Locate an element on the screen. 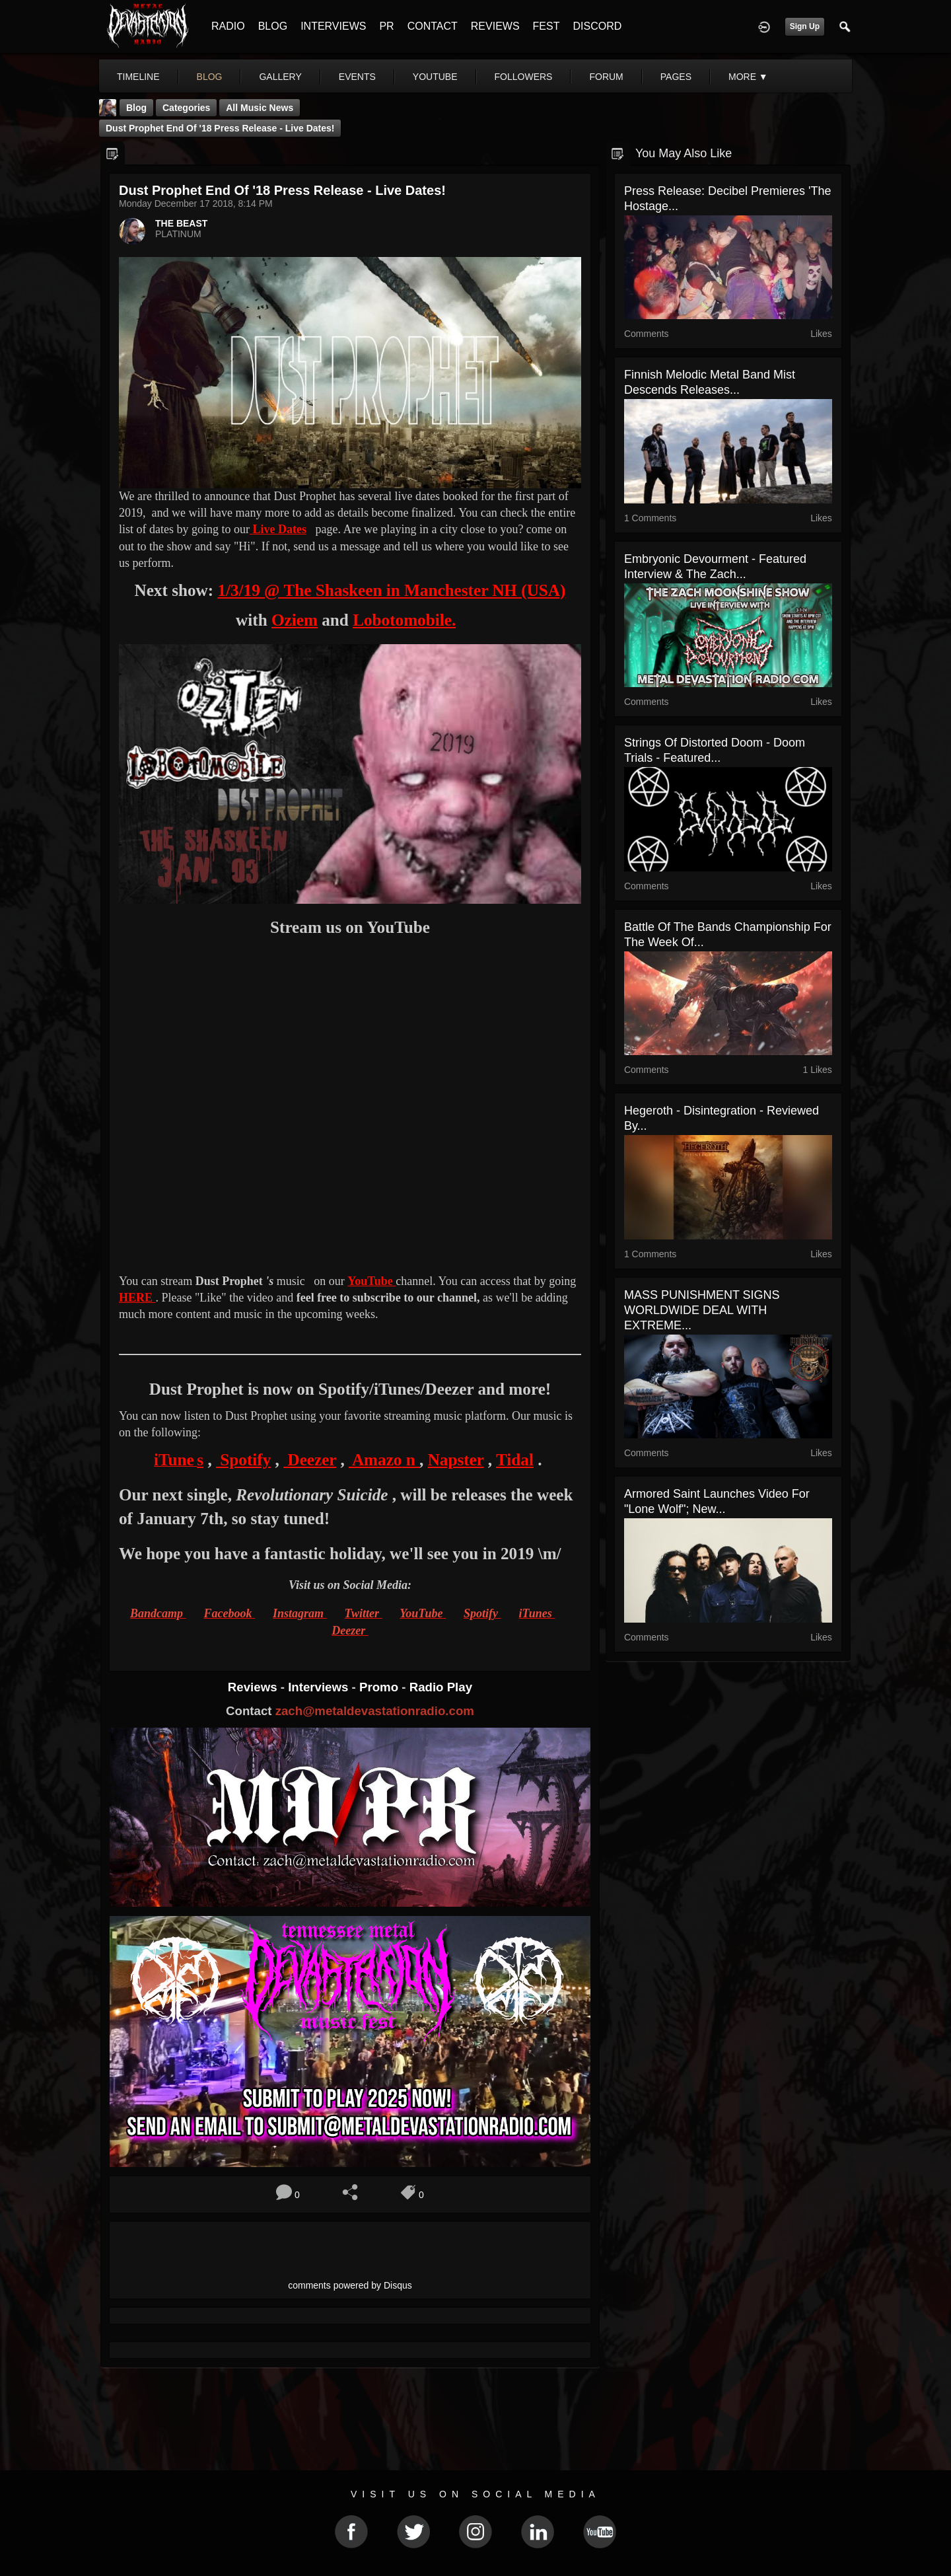 The image size is (951, 2576). Blog is located at coordinates (136, 107).